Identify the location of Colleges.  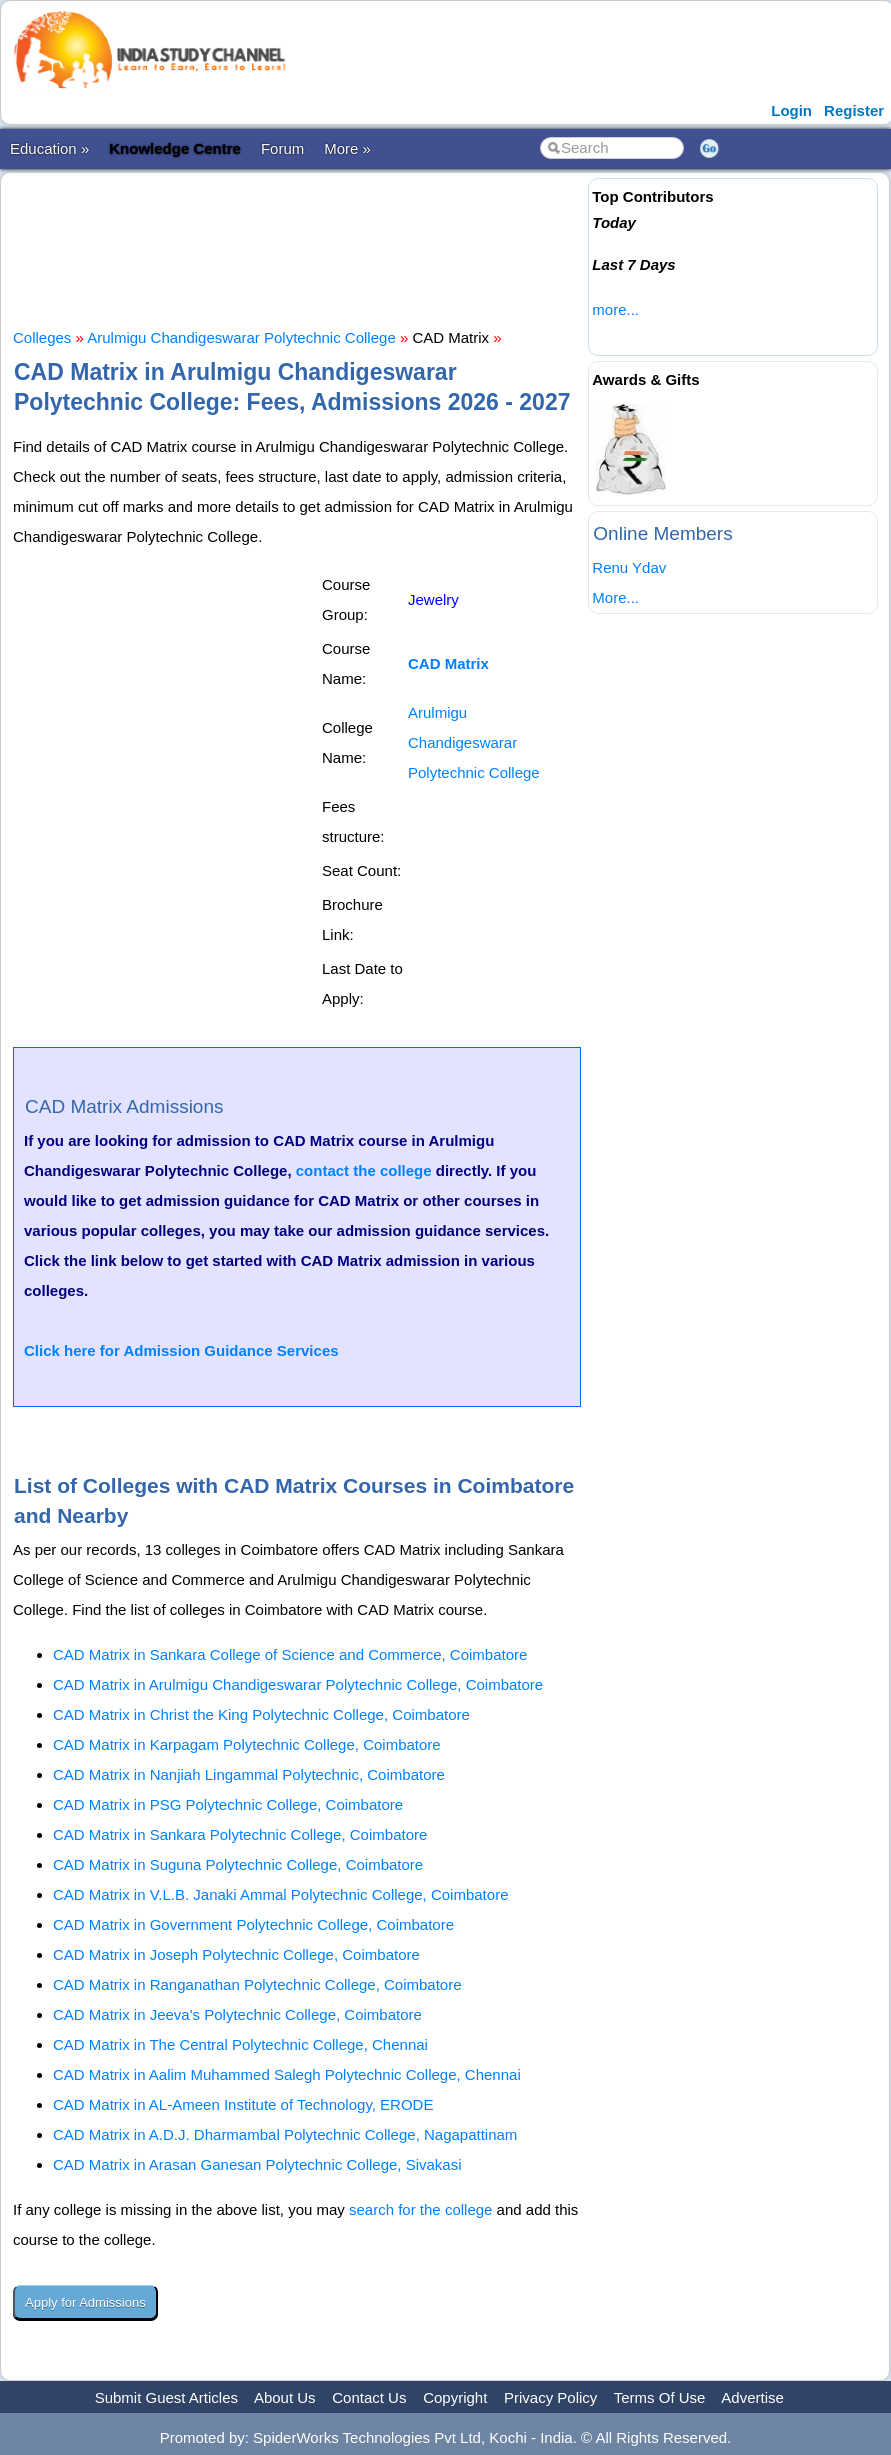
(42, 337).